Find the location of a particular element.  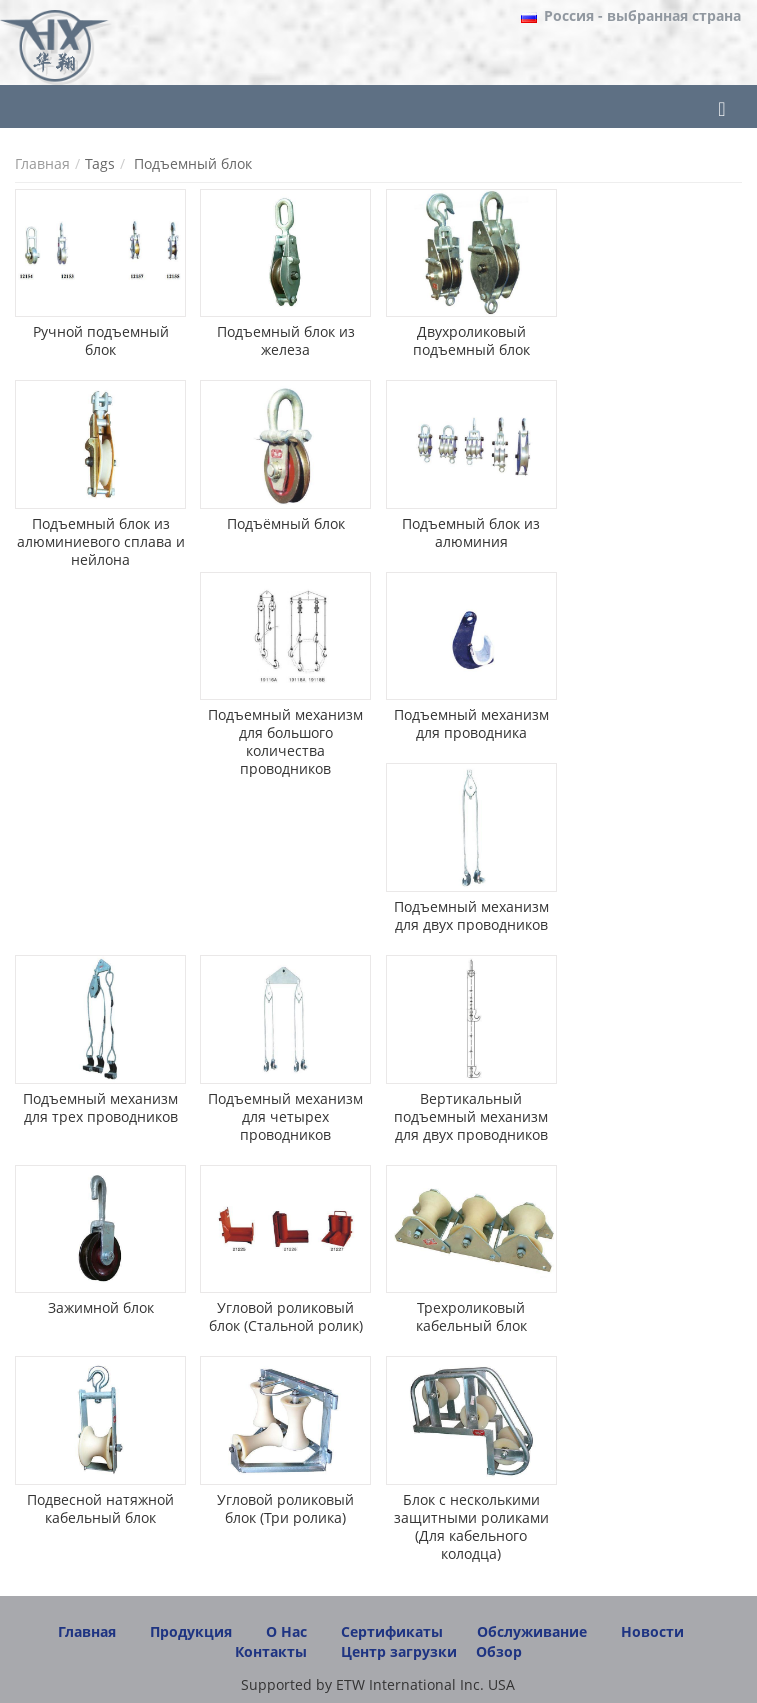

Обзор is located at coordinates (499, 1651).